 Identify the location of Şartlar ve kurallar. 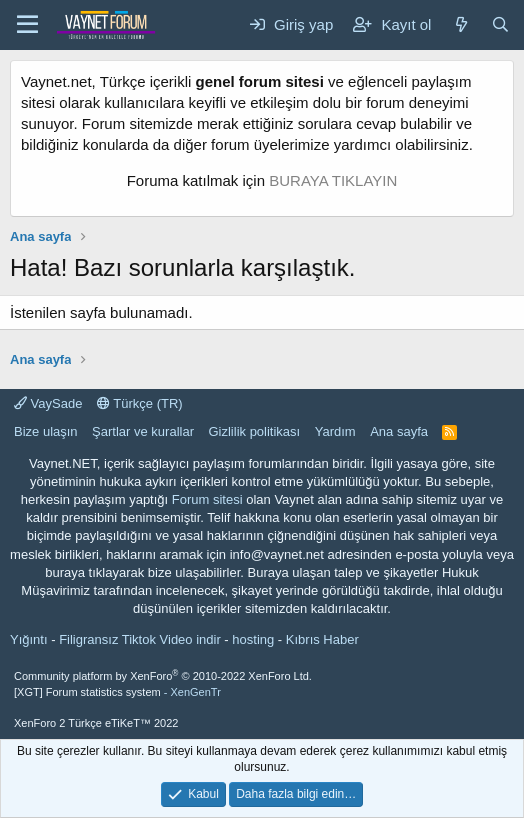
(143, 431).